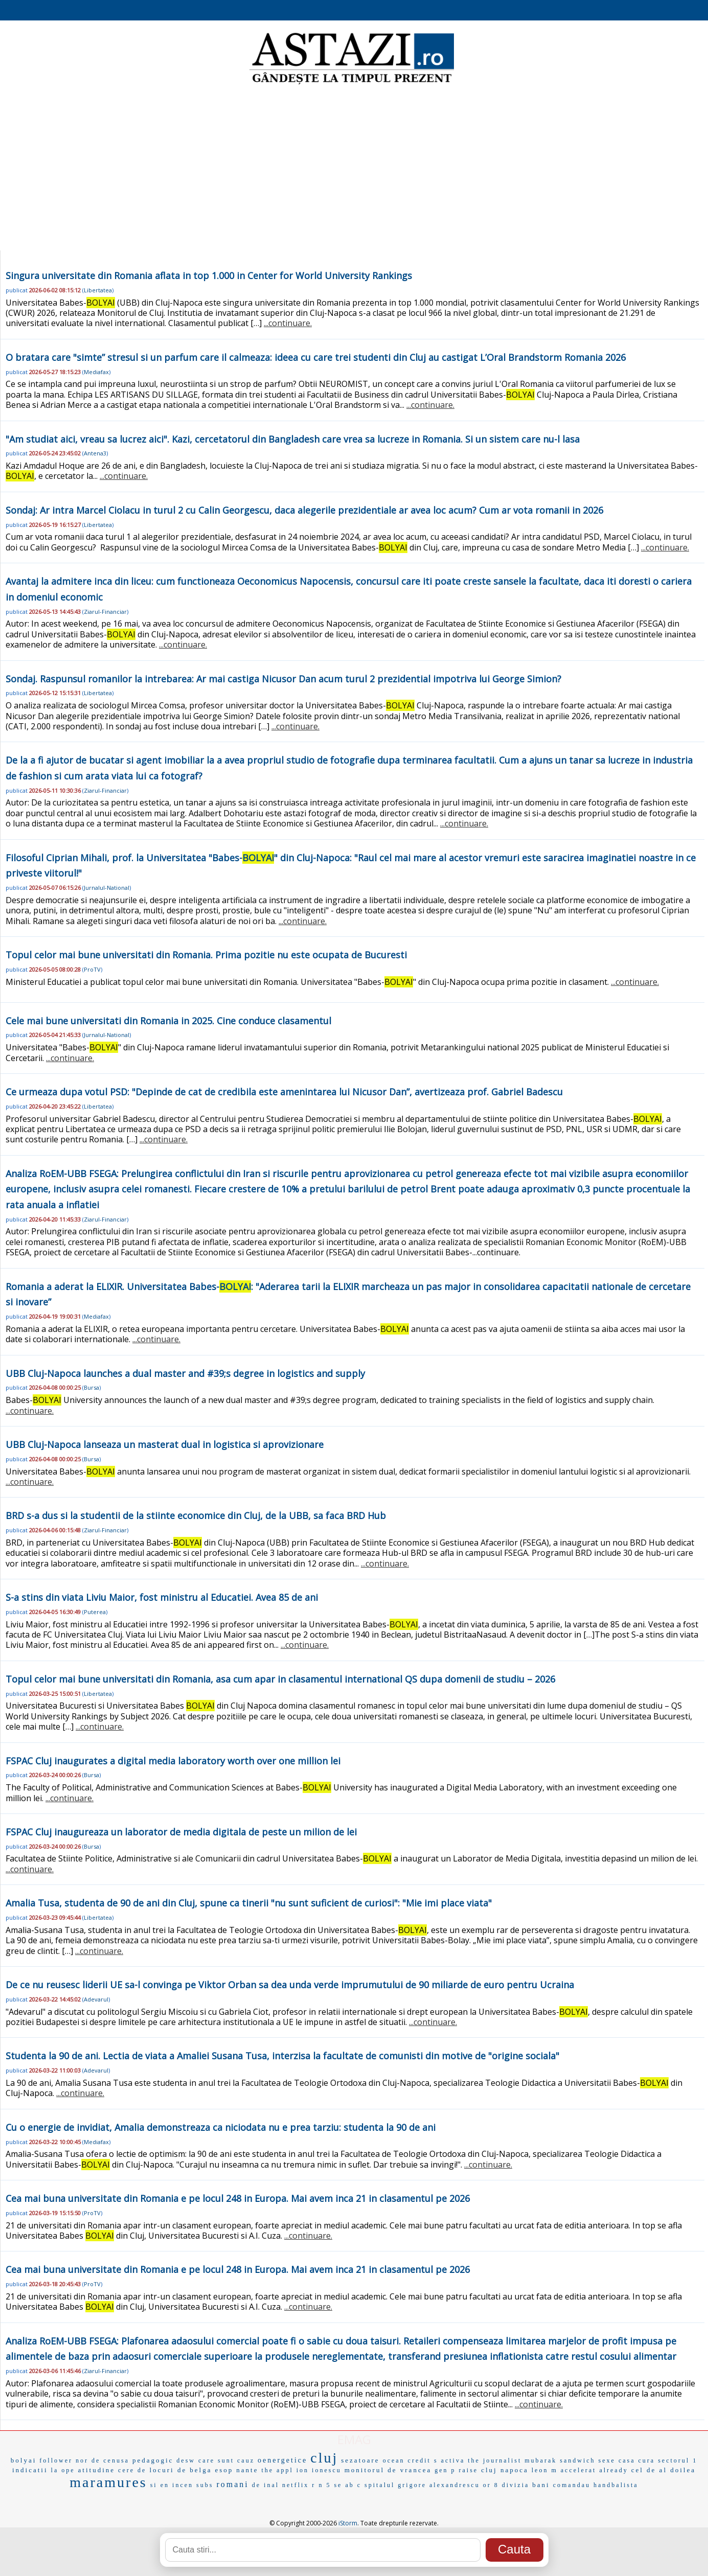 The width and height of the screenshot is (708, 2576). I want to click on Ziarul-Financiar, so click(105, 611).